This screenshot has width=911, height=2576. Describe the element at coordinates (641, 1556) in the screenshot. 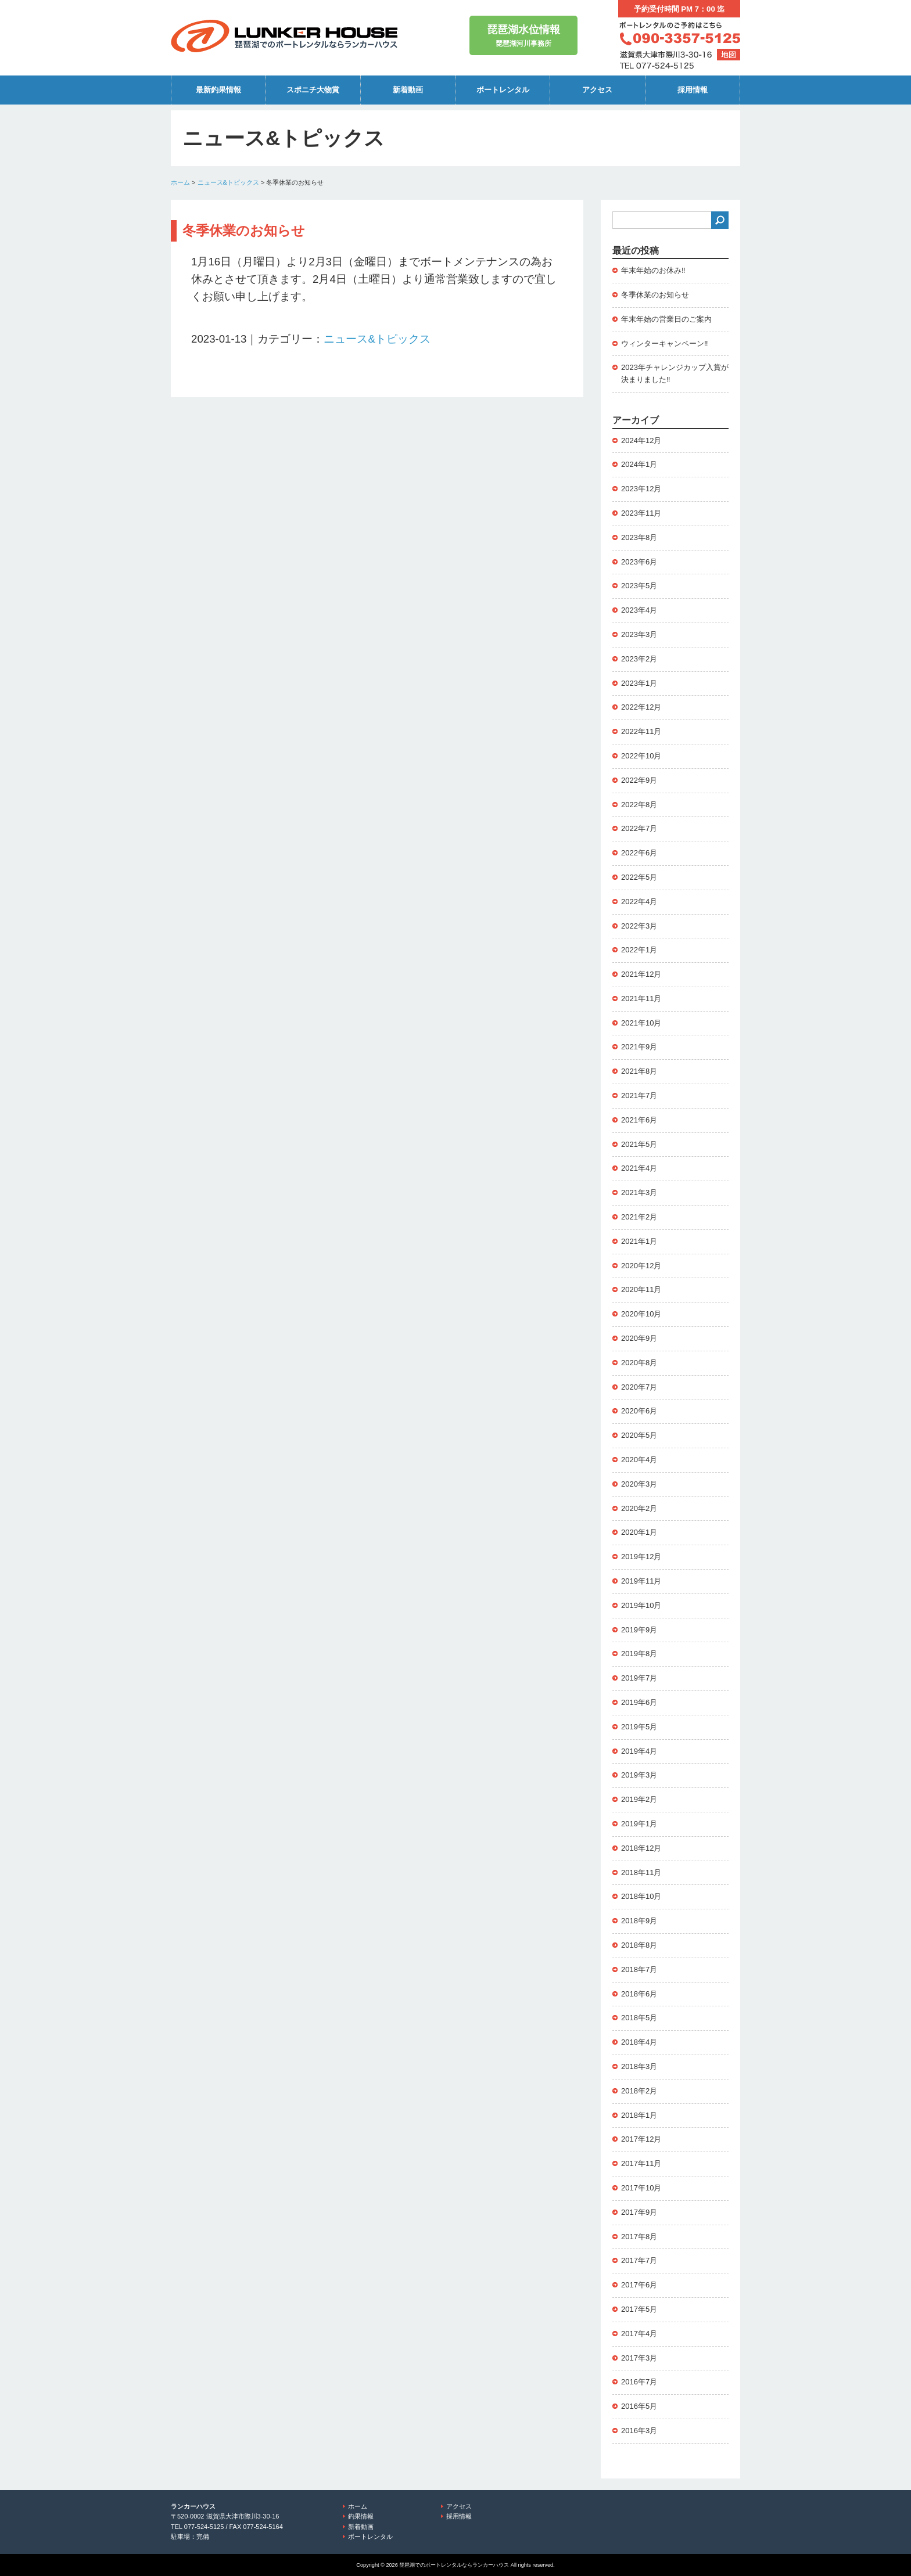

I see `2019年12月` at that location.